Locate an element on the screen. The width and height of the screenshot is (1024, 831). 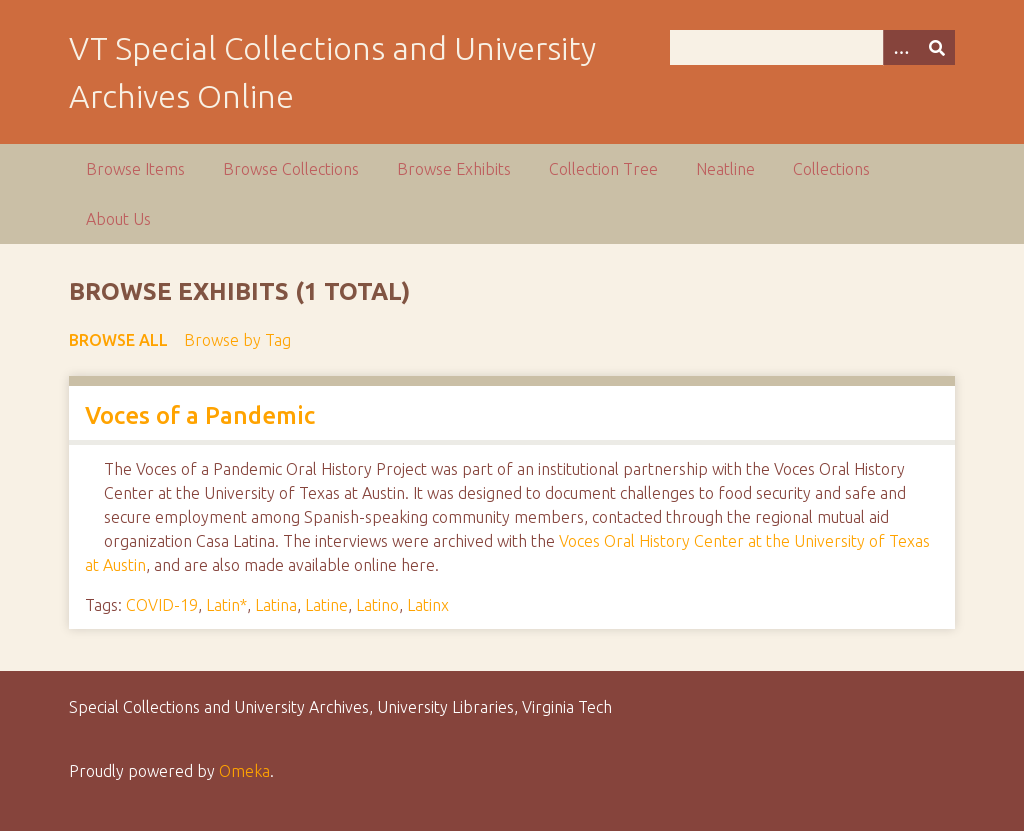
Browse Collections is located at coordinates (291, 169).